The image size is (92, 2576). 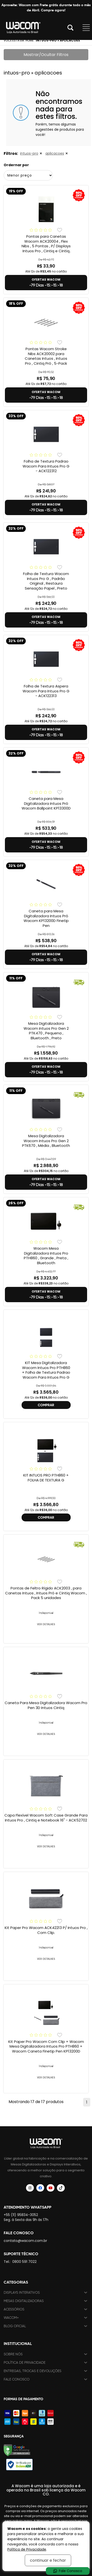 What do you see at coordinates (54, 153) in the screenshot?
I see `aplicacoes` at bounding box center [54, 153].